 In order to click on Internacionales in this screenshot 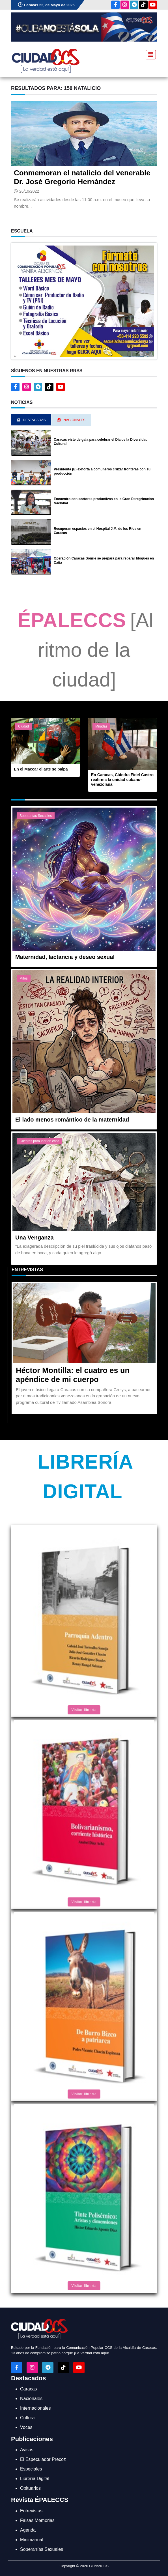, I will do `click(35, 2408)`.